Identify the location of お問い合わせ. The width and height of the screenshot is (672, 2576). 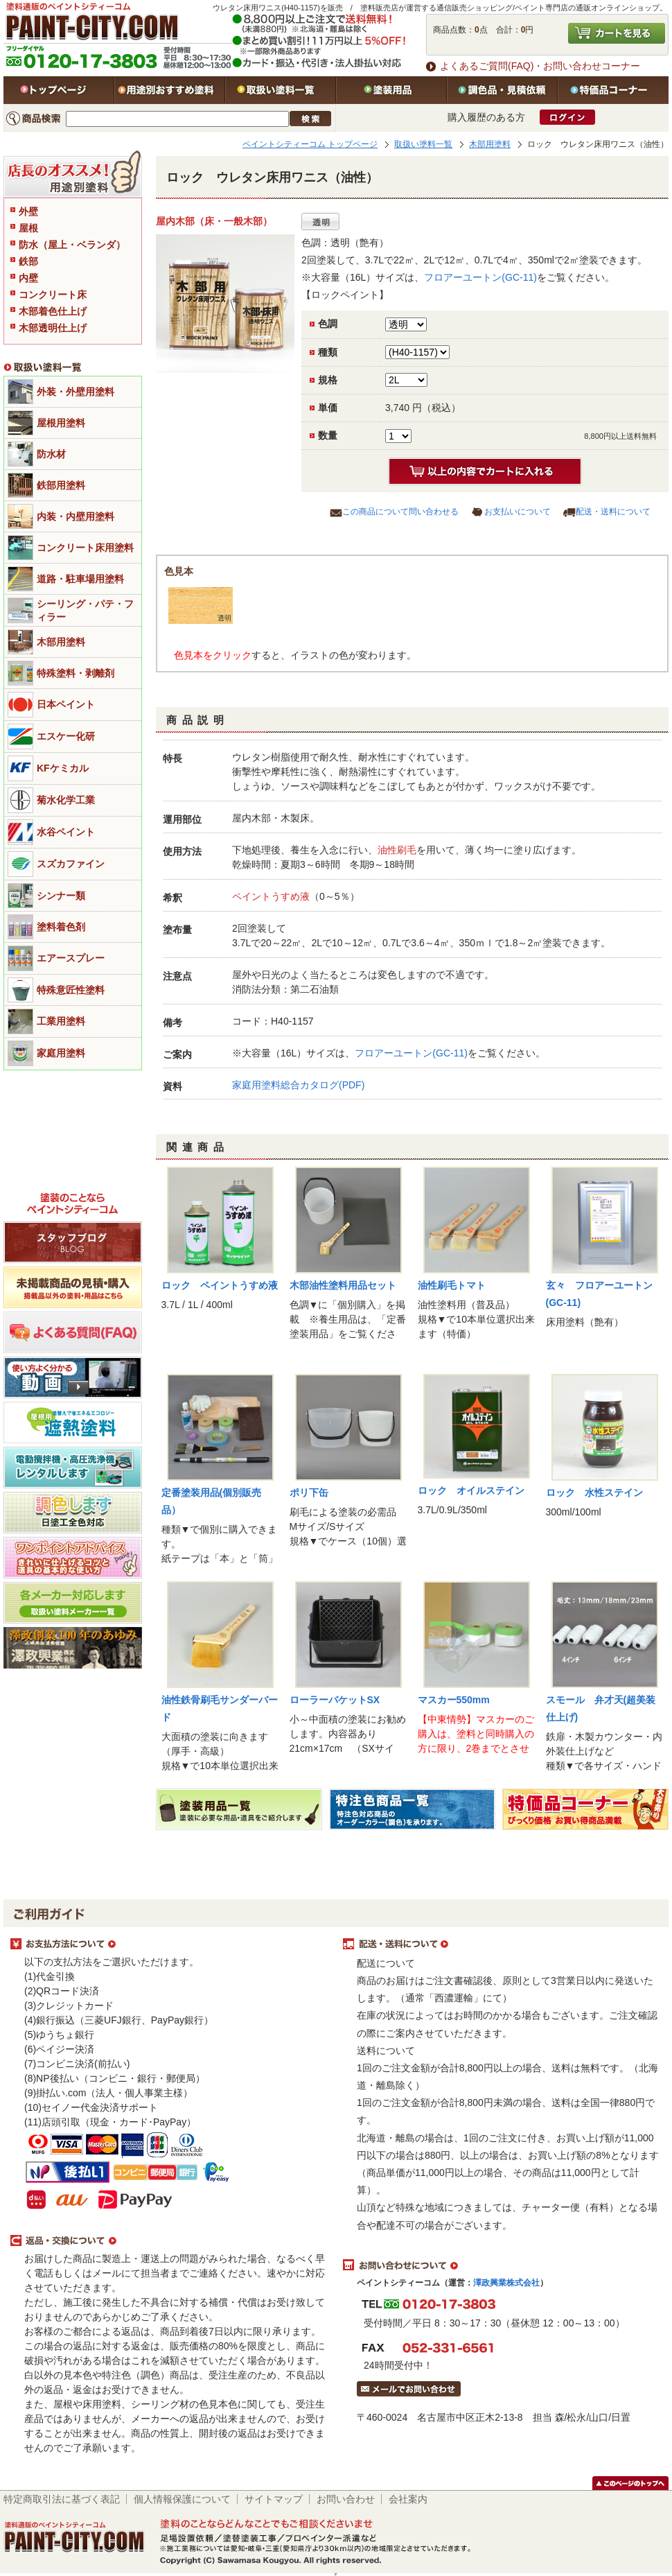
(346, 2499).